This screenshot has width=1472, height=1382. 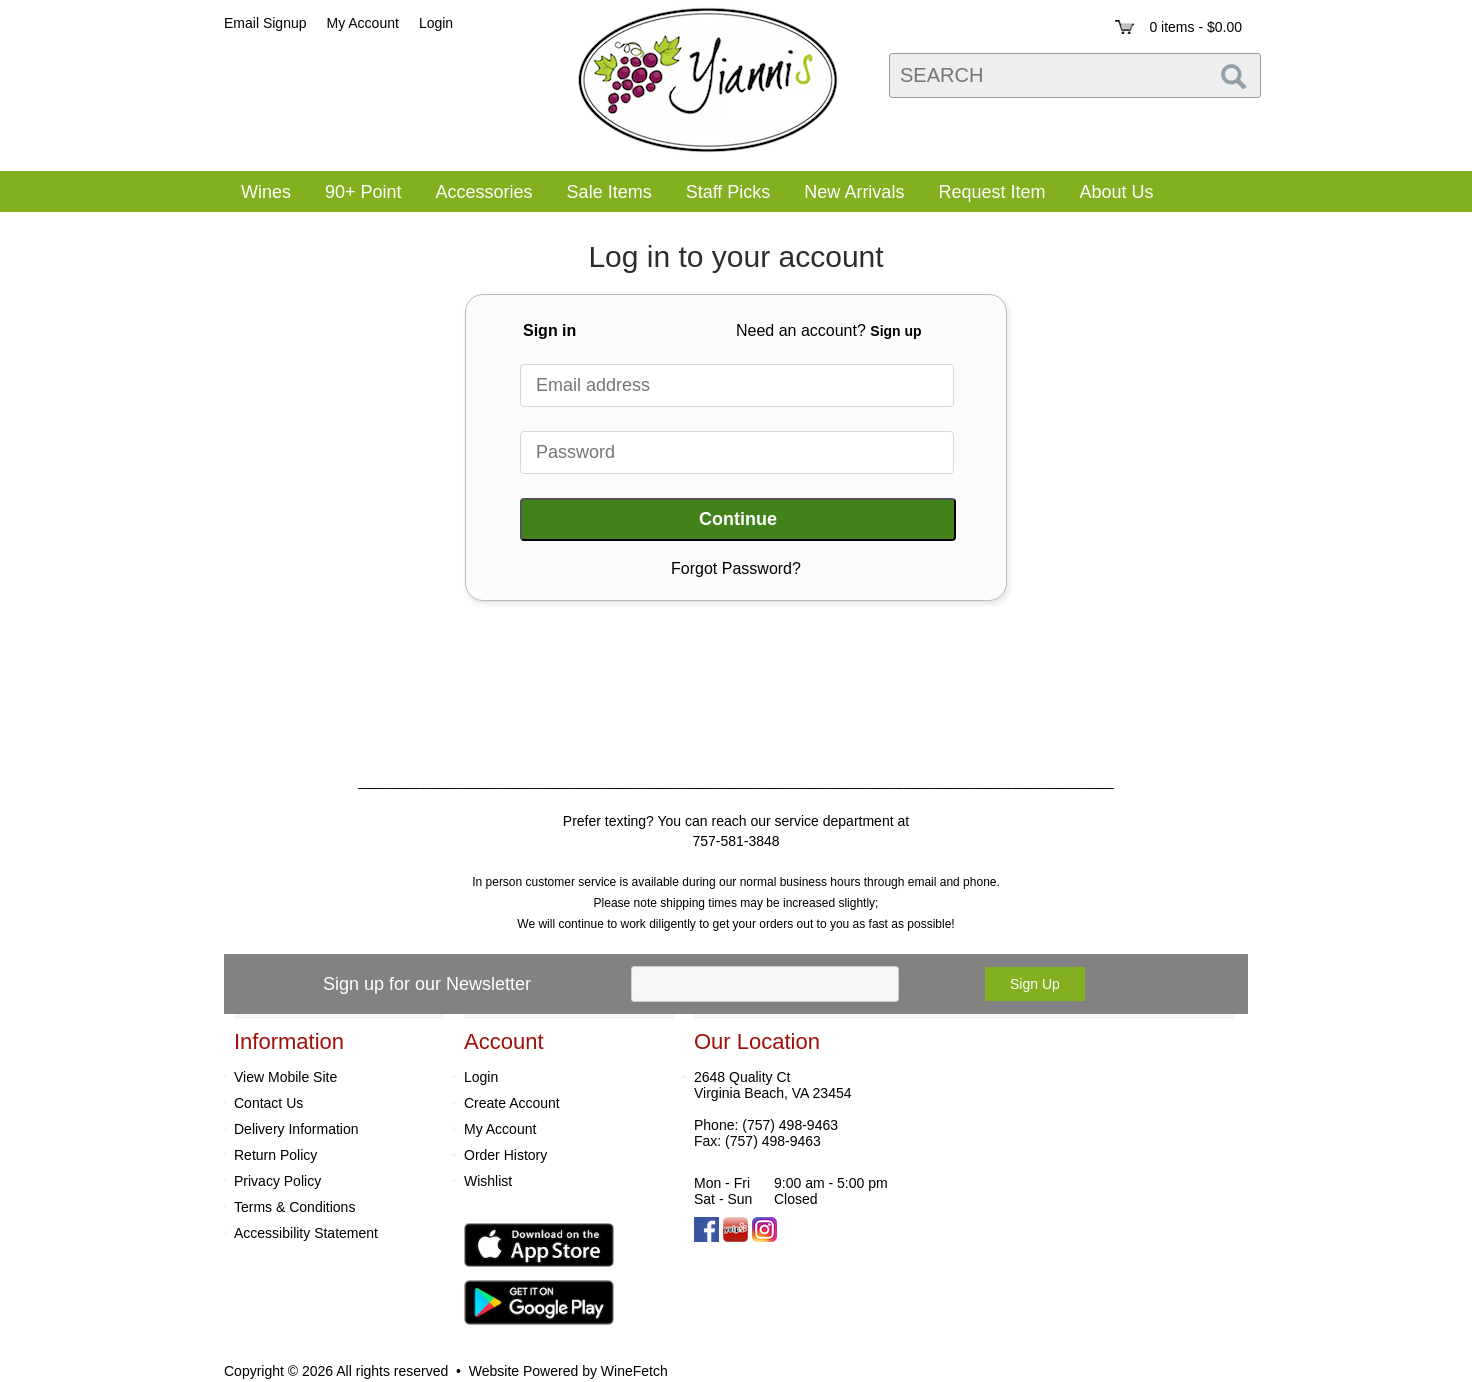 I want to click on Wines, so click(x=259, y=194).